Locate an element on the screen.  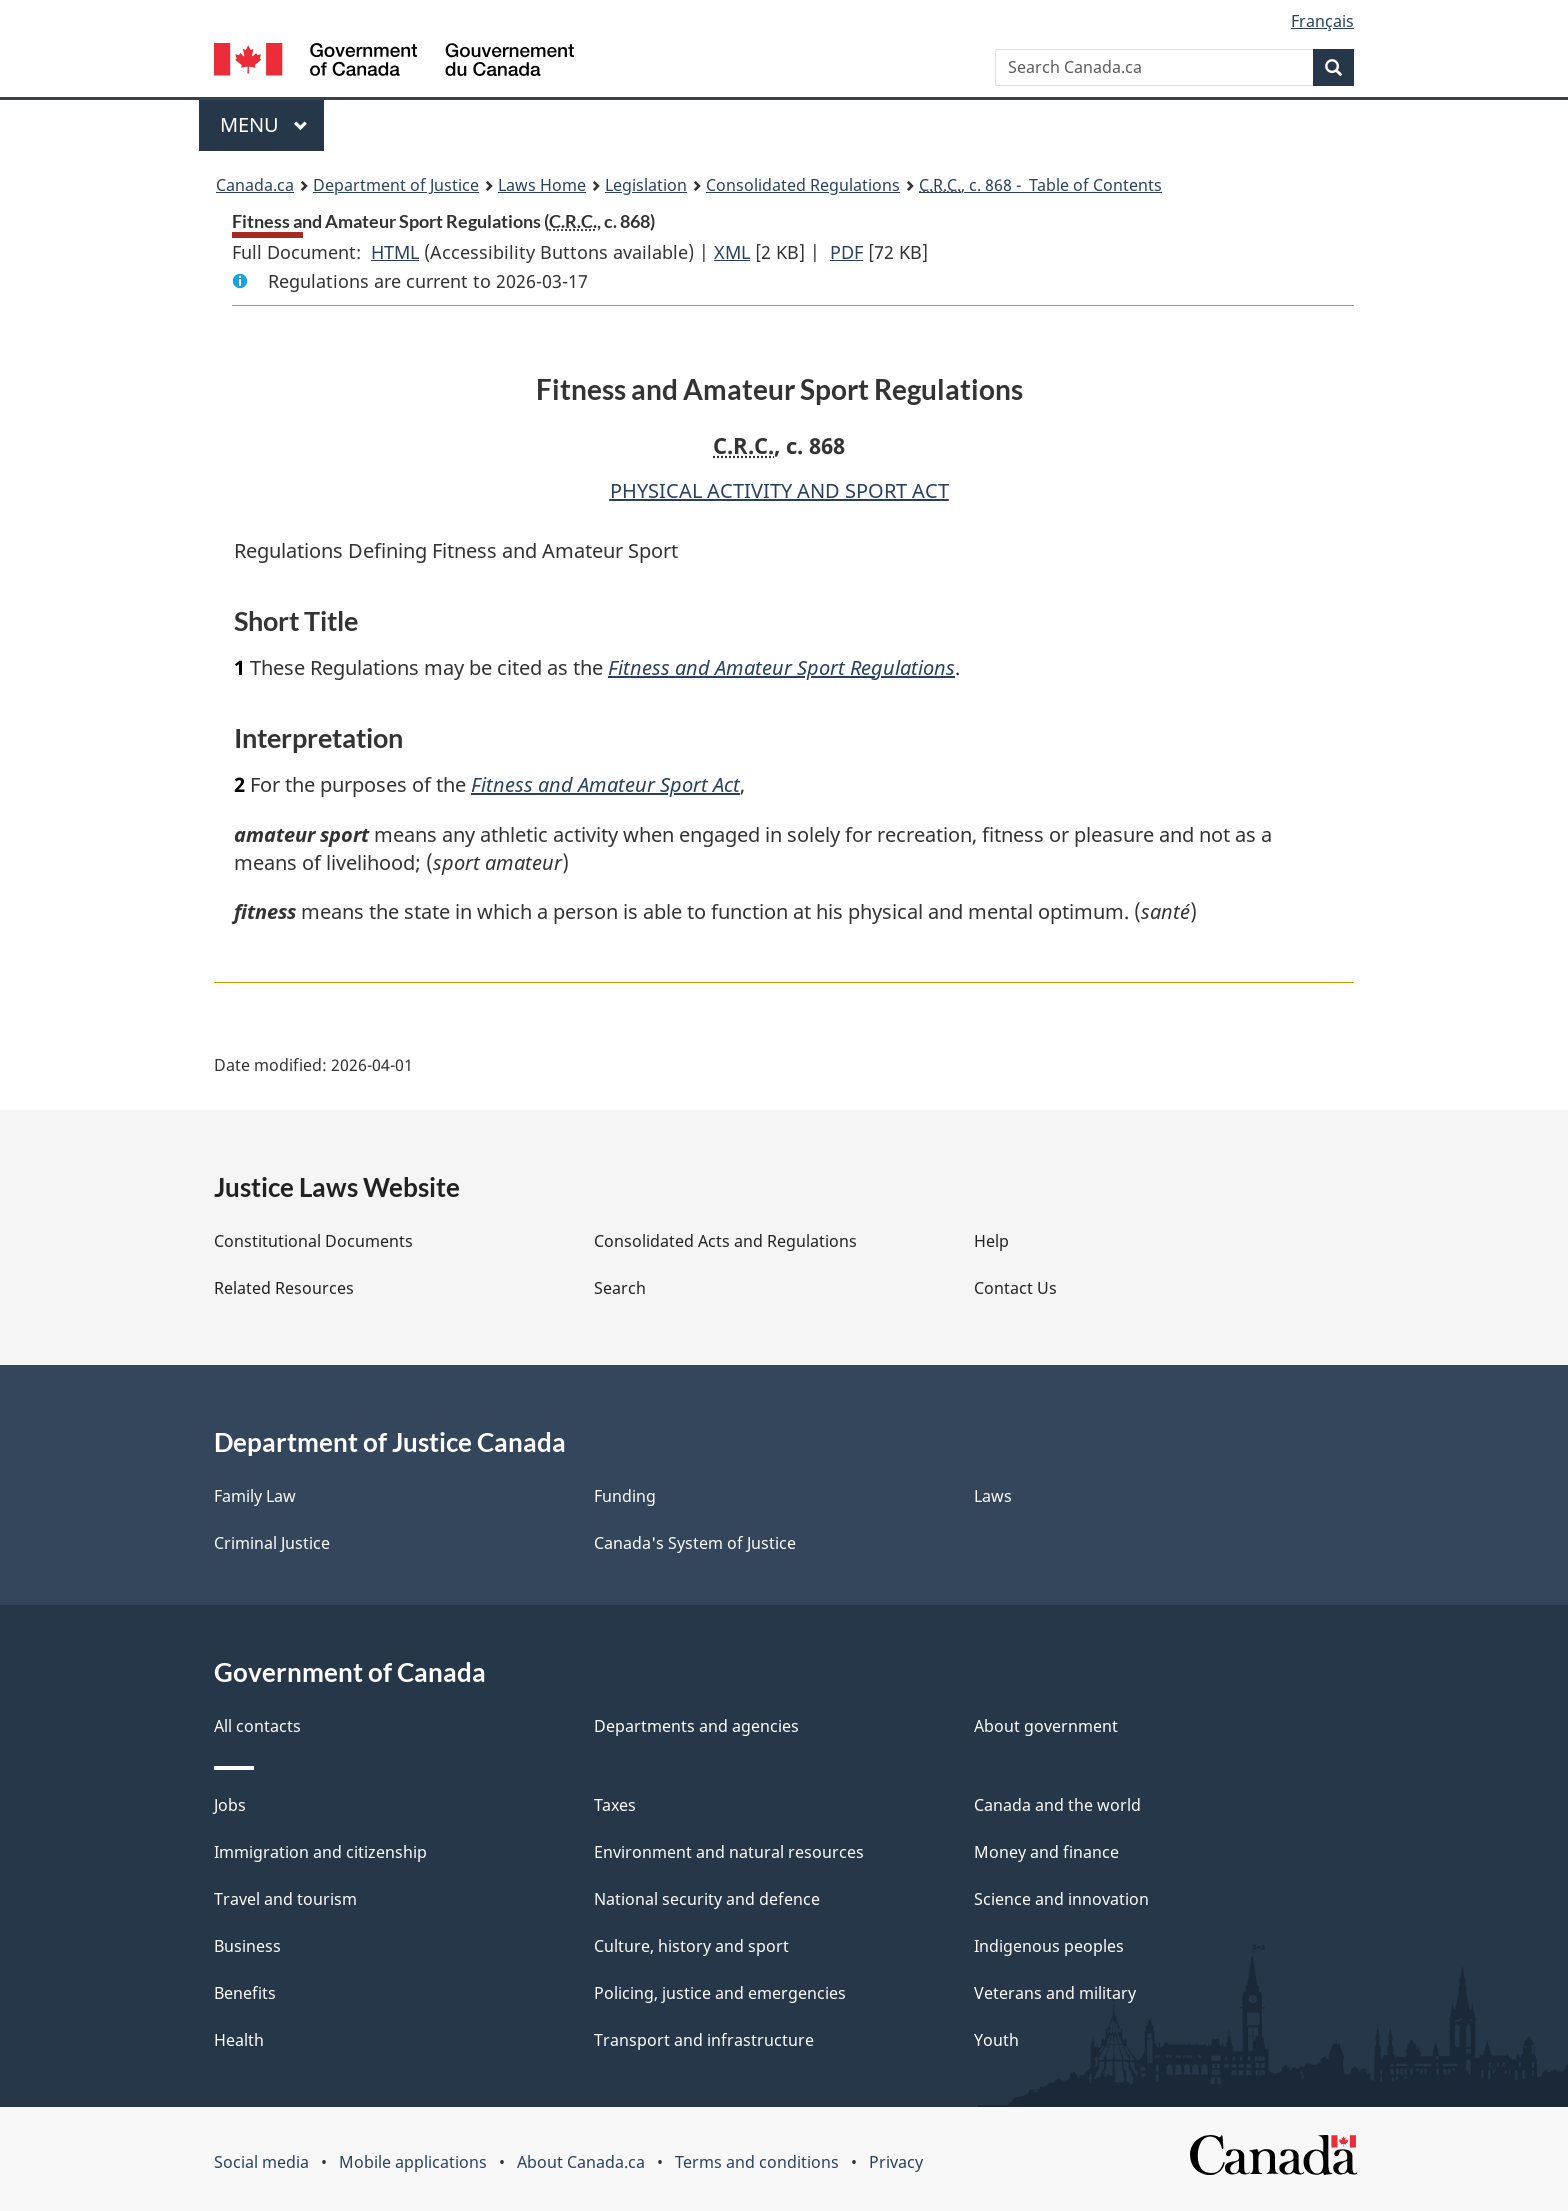
Consolidated Regulations is located at coordinates (803, 185).